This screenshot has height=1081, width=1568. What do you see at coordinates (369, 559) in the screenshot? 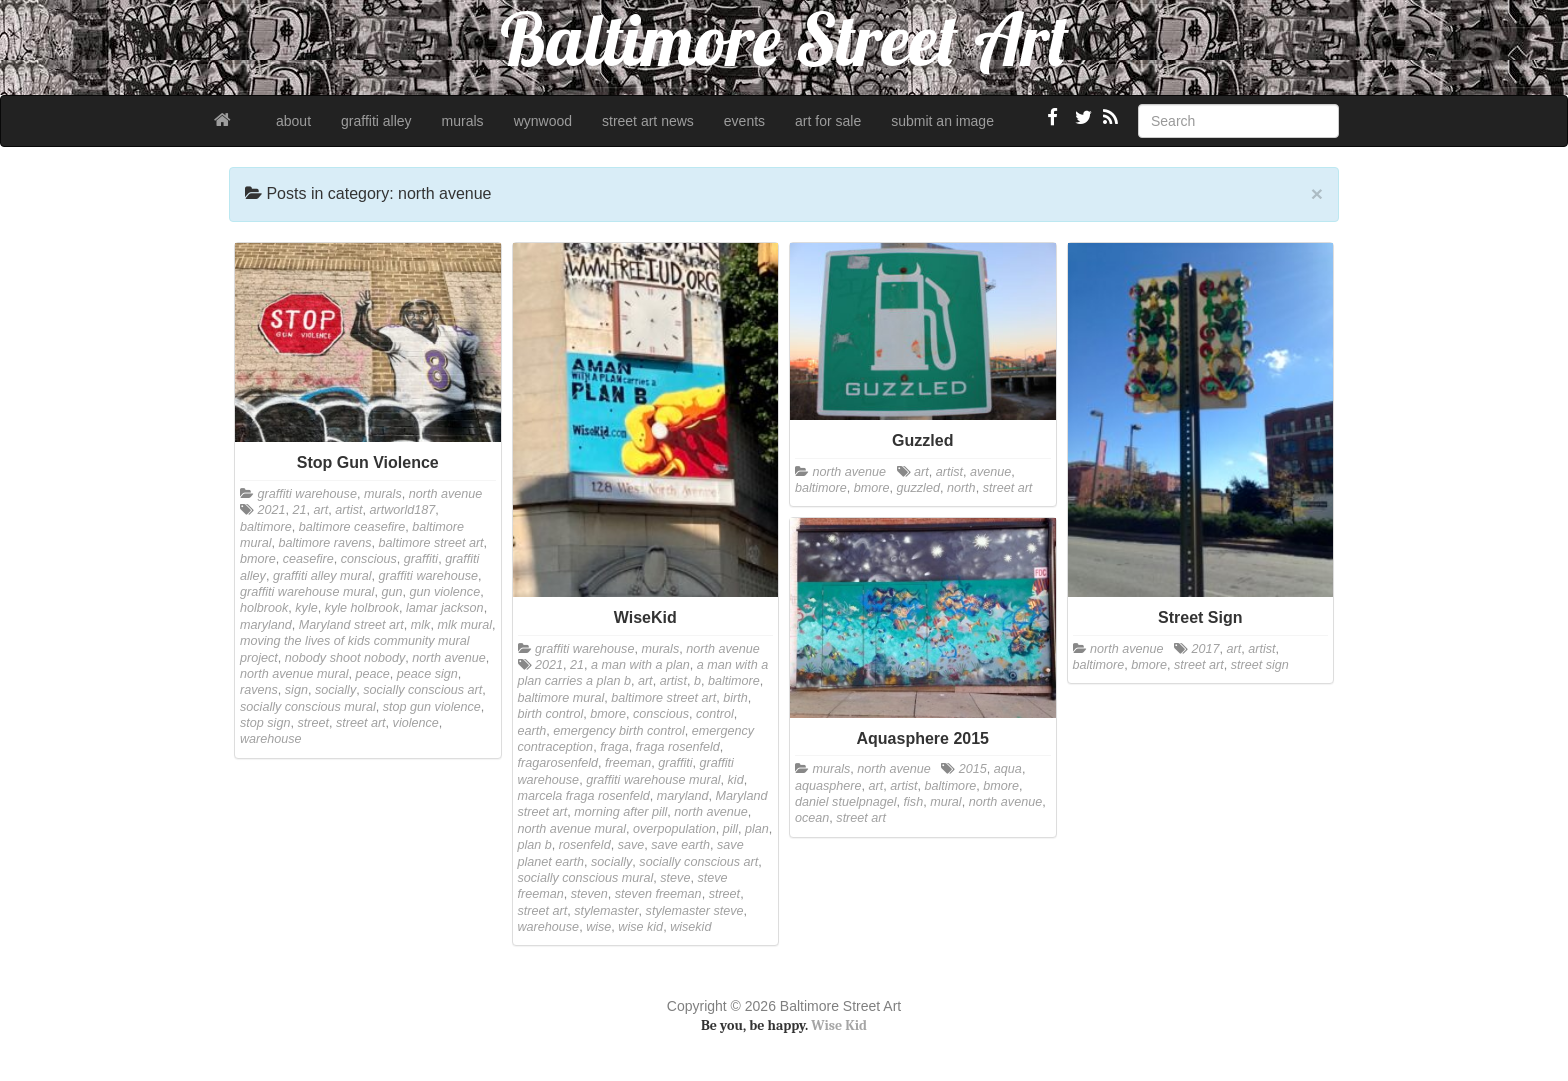
I see `conscious` at bounding box center [369, 559].